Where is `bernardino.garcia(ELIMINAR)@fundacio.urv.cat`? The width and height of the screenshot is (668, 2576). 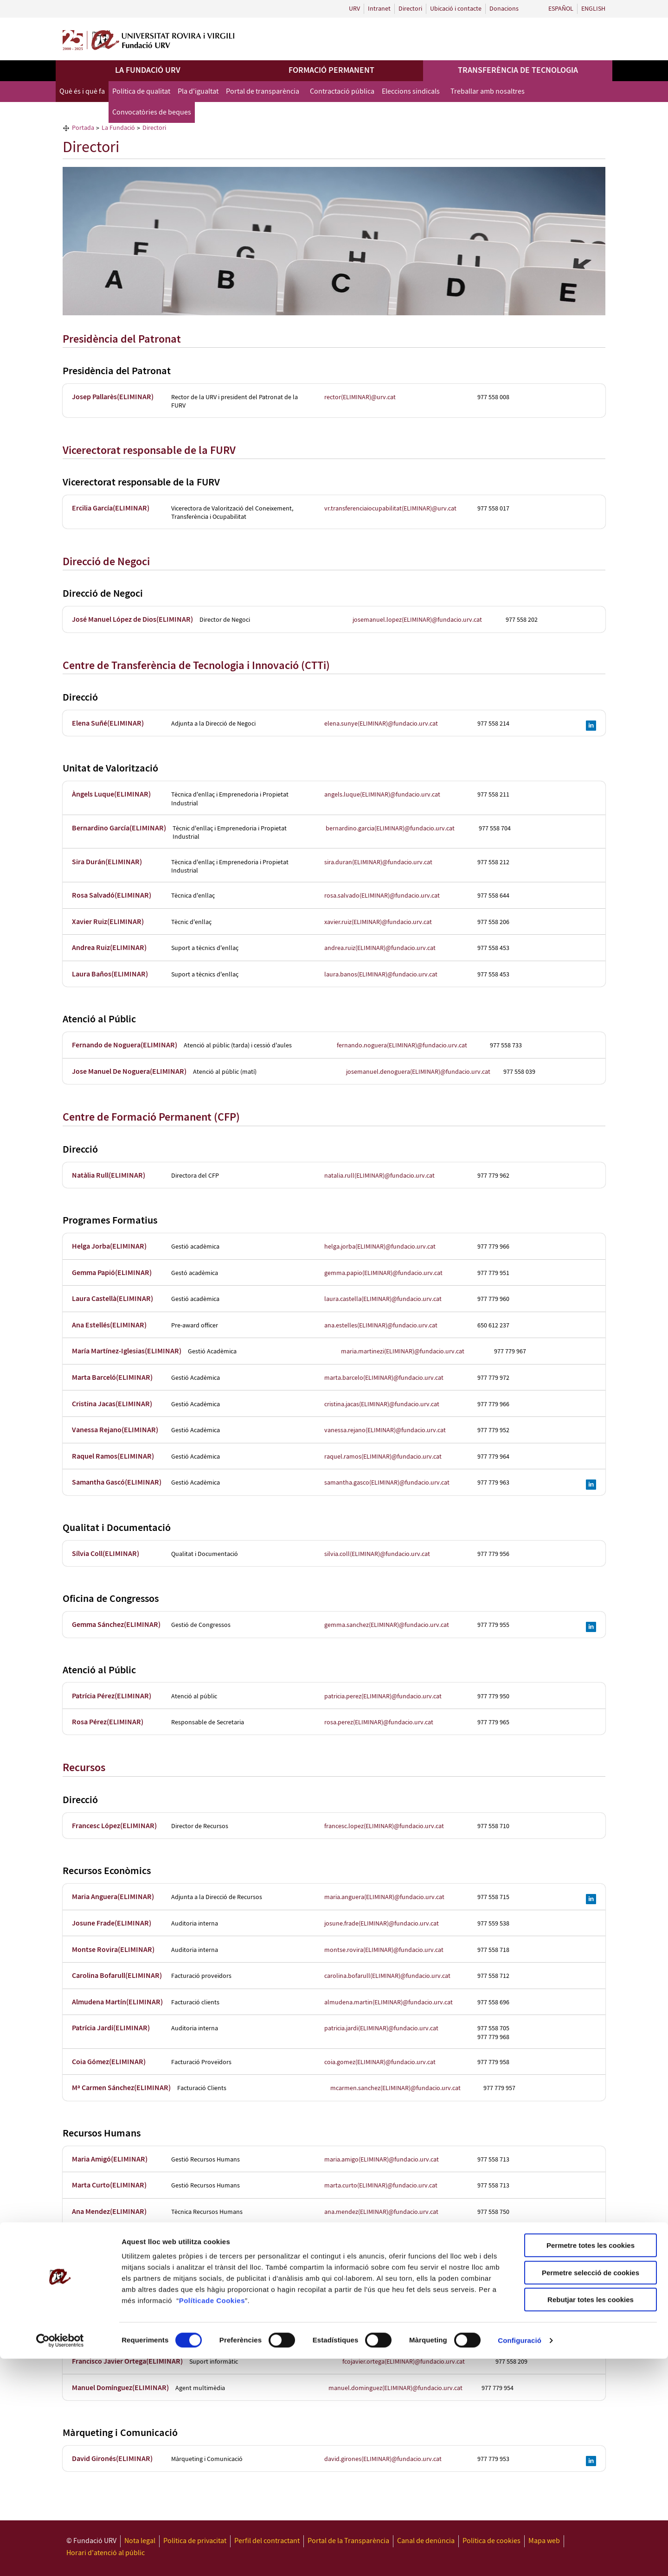
bernardino.garcia(ELIMINAR)@fundacio.urv.cat is located at coordinates (390, 828).